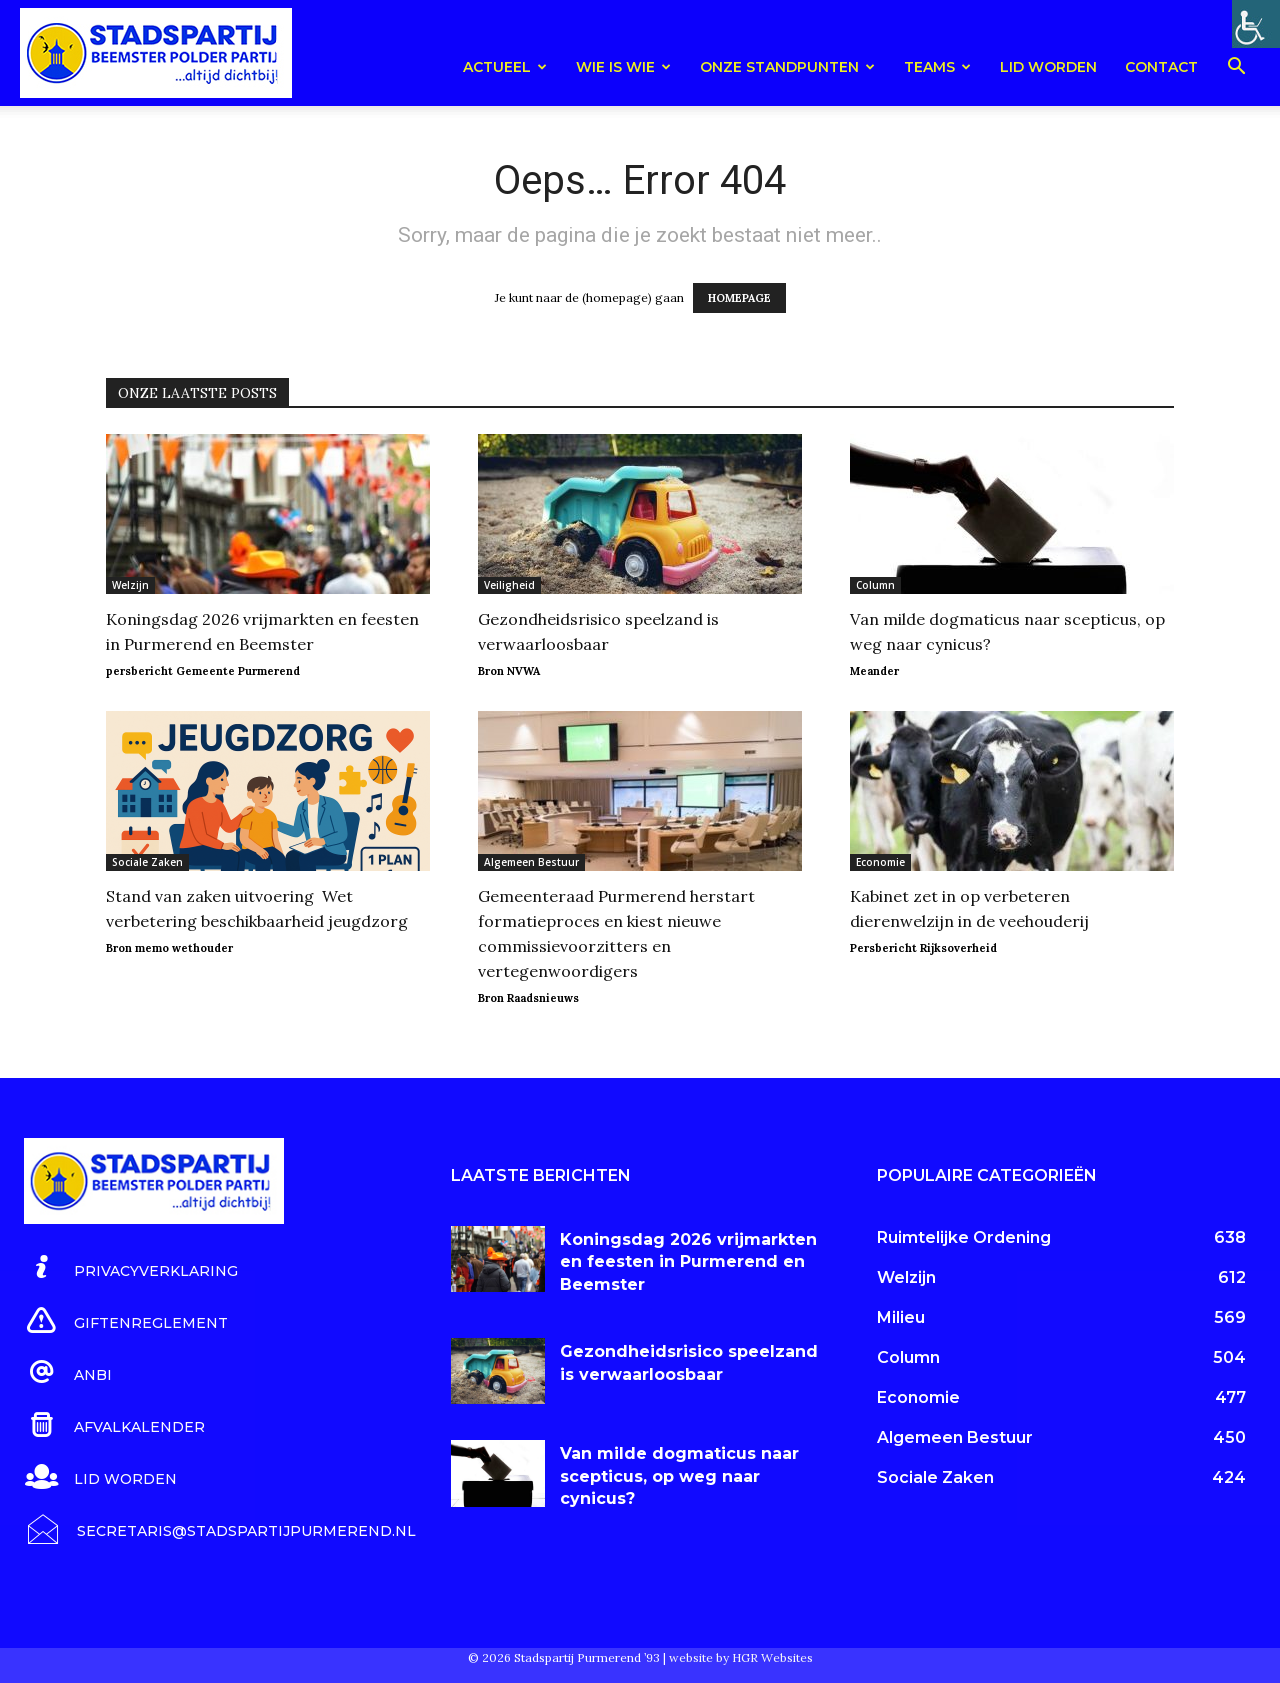 The image size is (1280, 1683). What do you see at coordinates (1256, 24) in the screenshot?
I see `[Toegankelijkheidshelper zijbalk]` at bounding box center [1256, 24].